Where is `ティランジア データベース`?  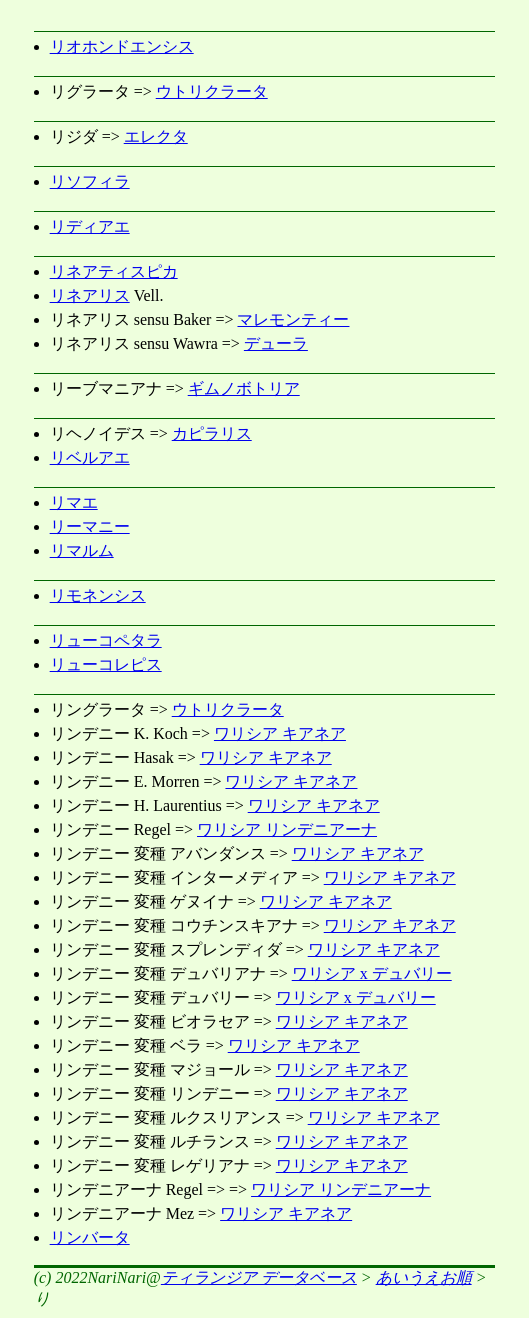 ティランジア データベース is located at coordinates (259, 1277).